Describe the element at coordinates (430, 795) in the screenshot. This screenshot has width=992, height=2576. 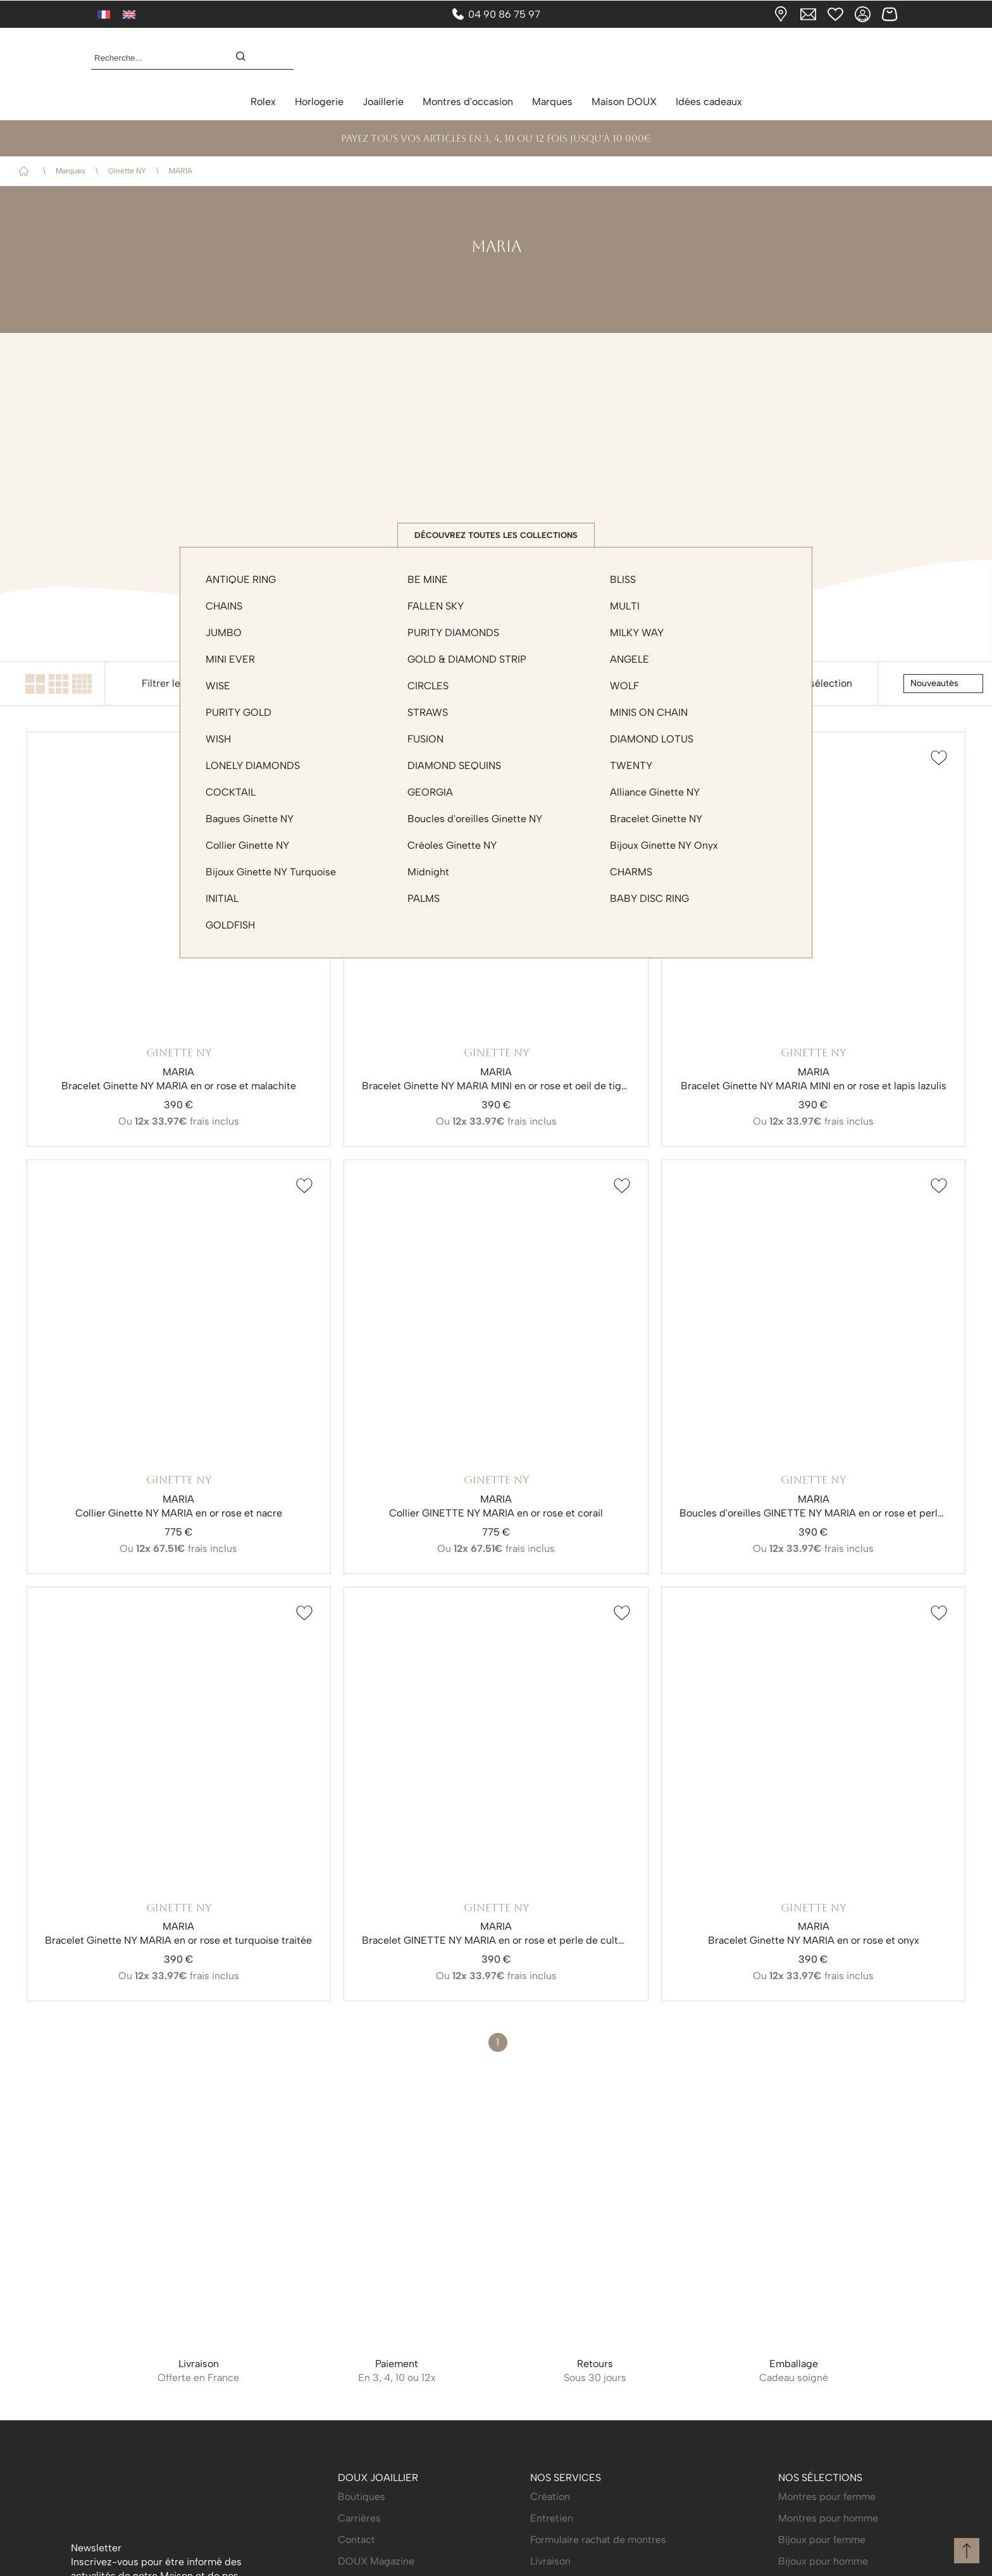
I see `GEORGIA` at that location.